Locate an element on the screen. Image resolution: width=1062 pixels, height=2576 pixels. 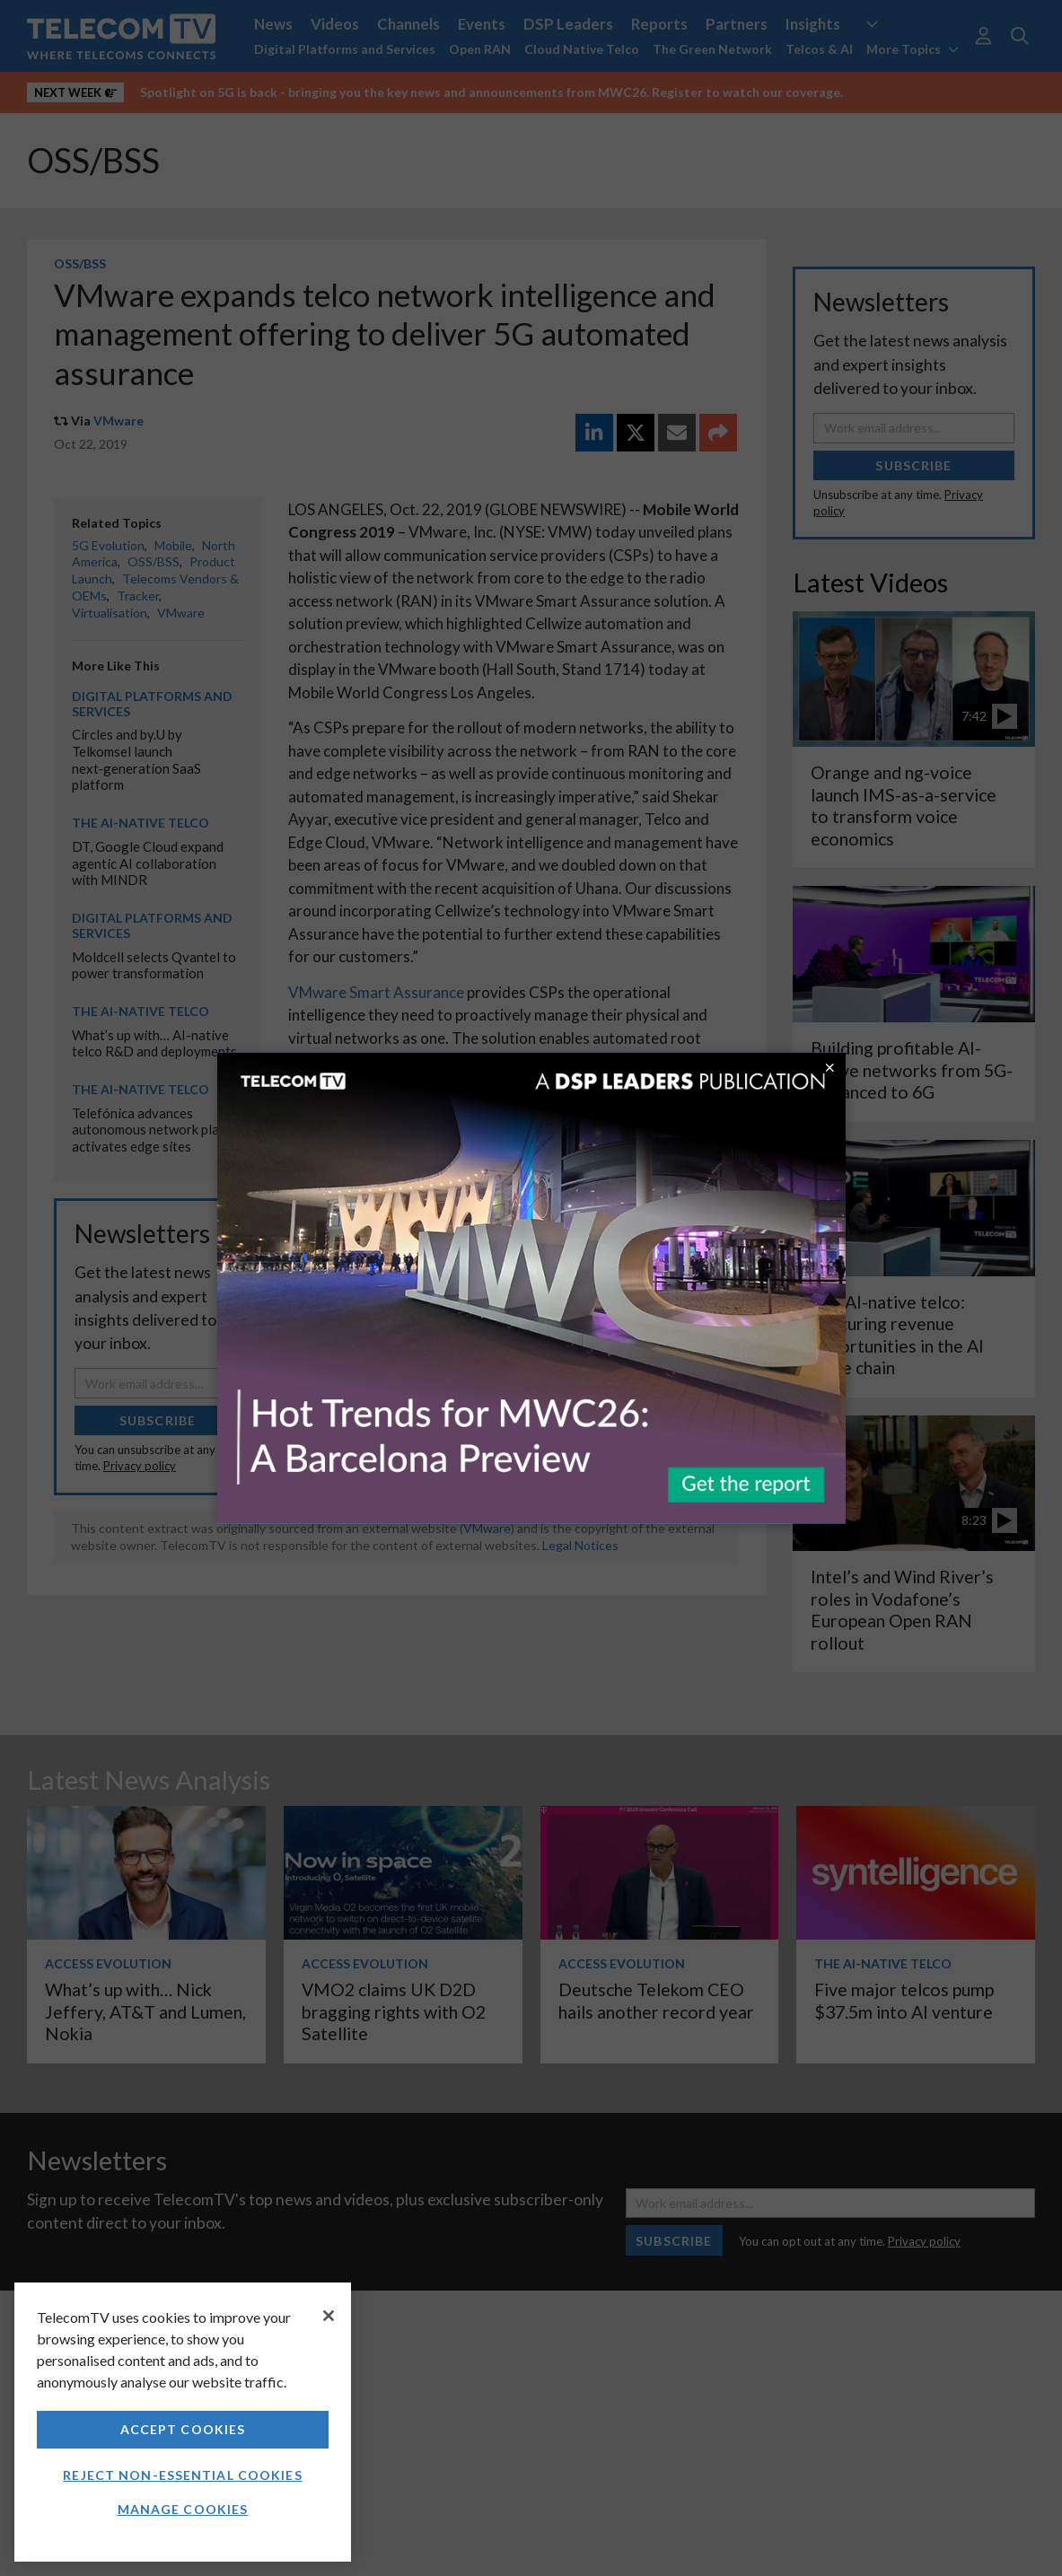
Manage Cookies [Manage Cookies, Opens the preference center dialog] is located at coordinates (183, 2509).